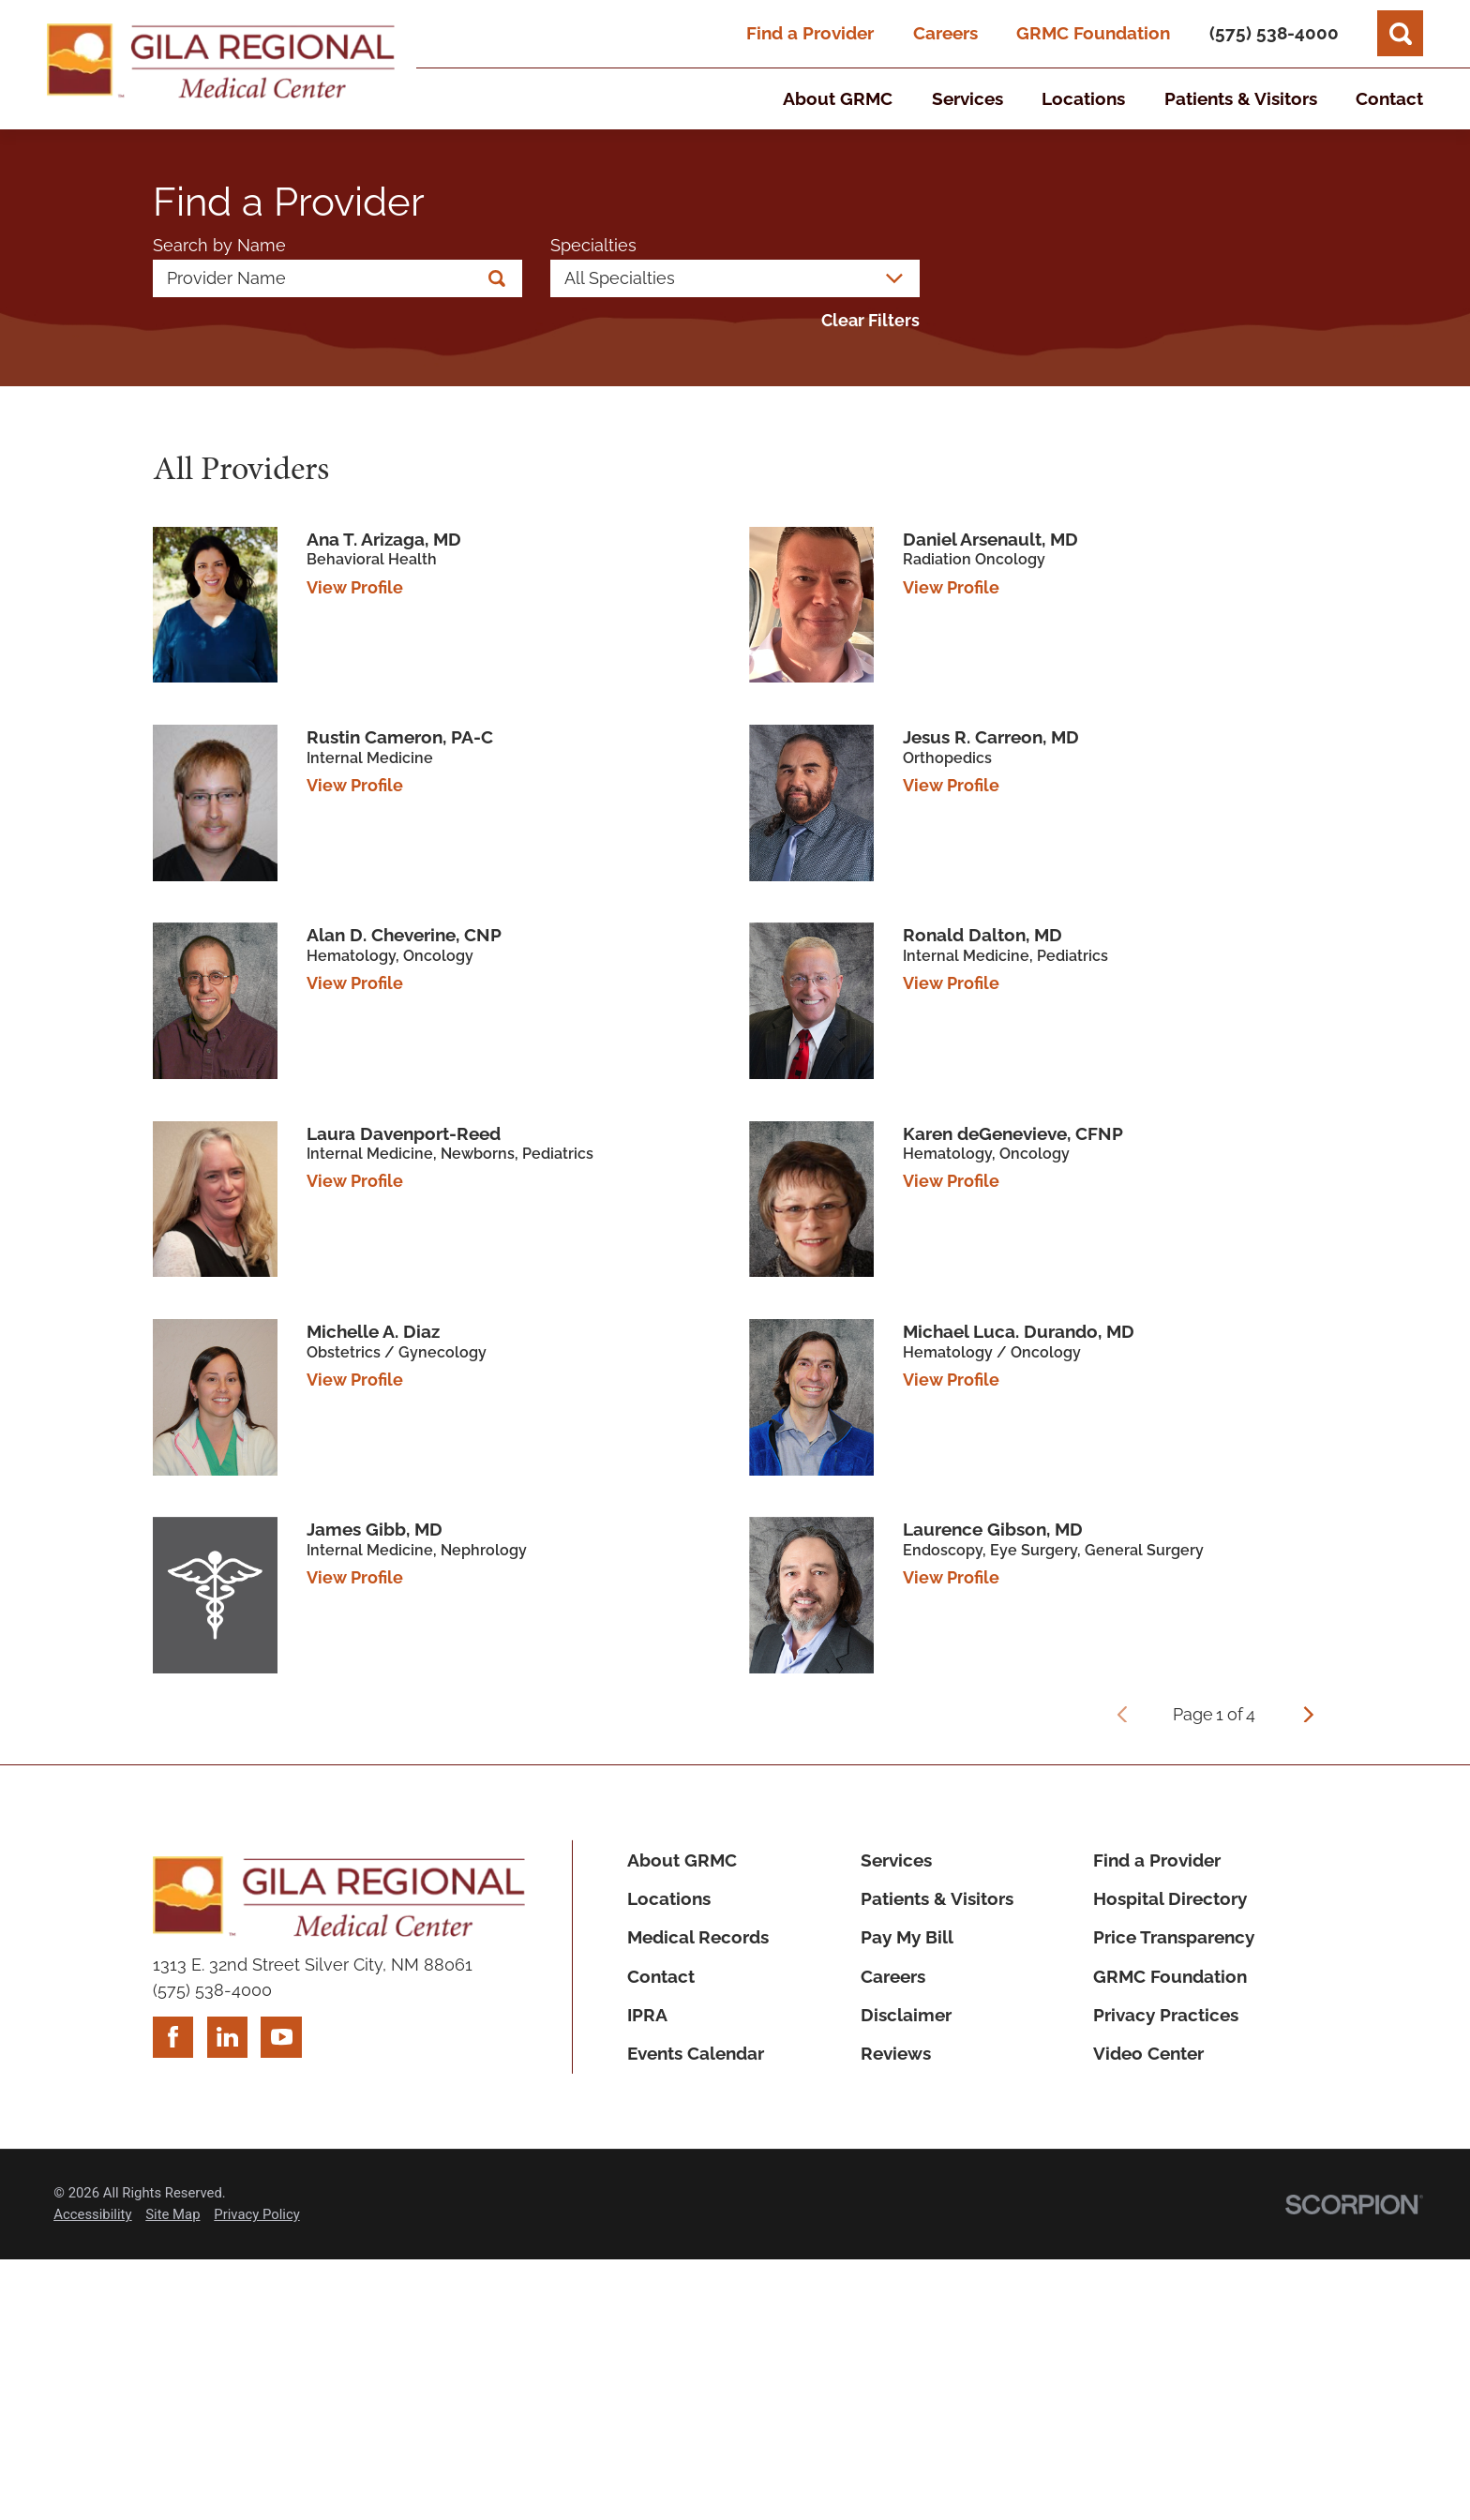  What do you see at coordinates (661, 1976) in the screenshot?
I see `Contact` at bounding box center [661, 1976].